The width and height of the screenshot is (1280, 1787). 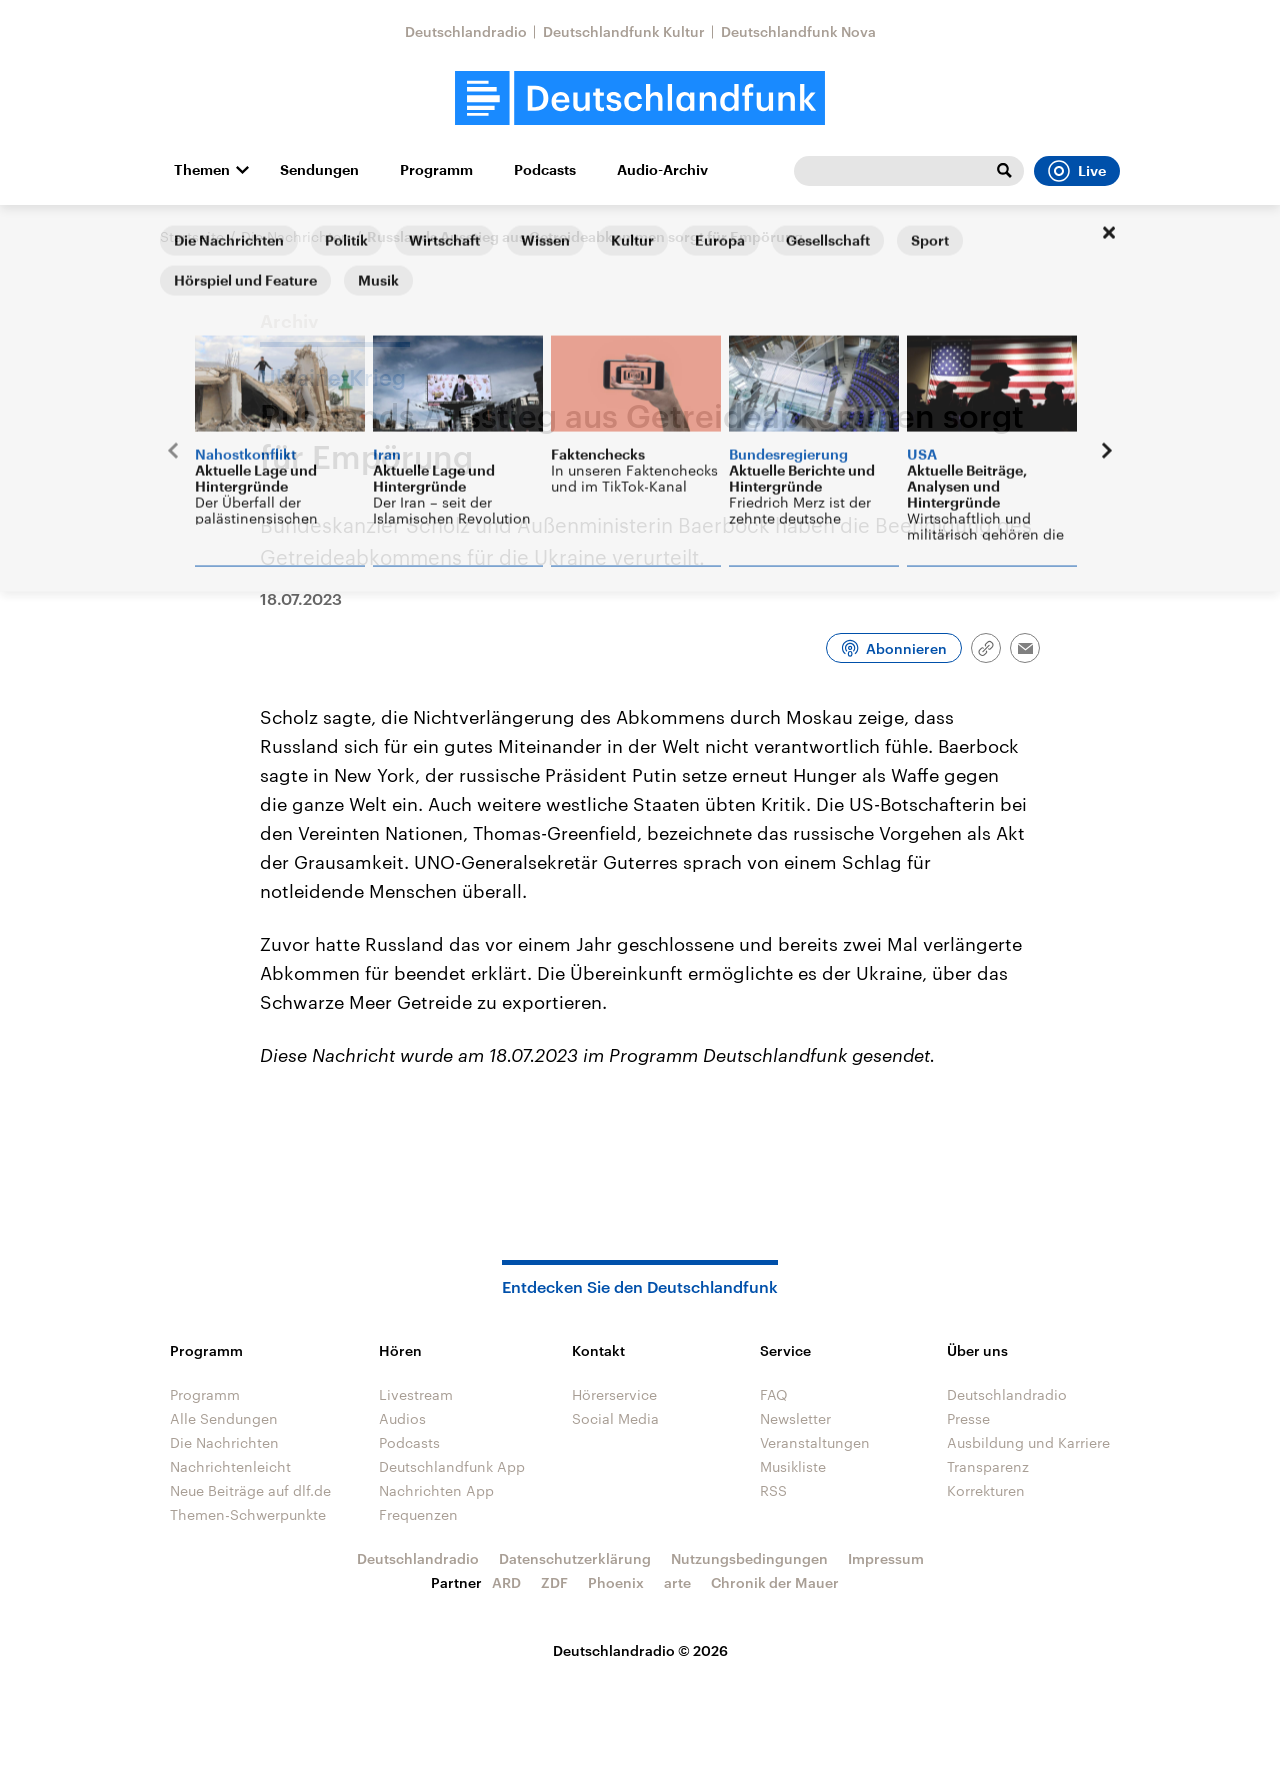 What do you see at coordinates (545, 170) in the screenshot?
I see `Podcasts` at bounding box center [545, 170].